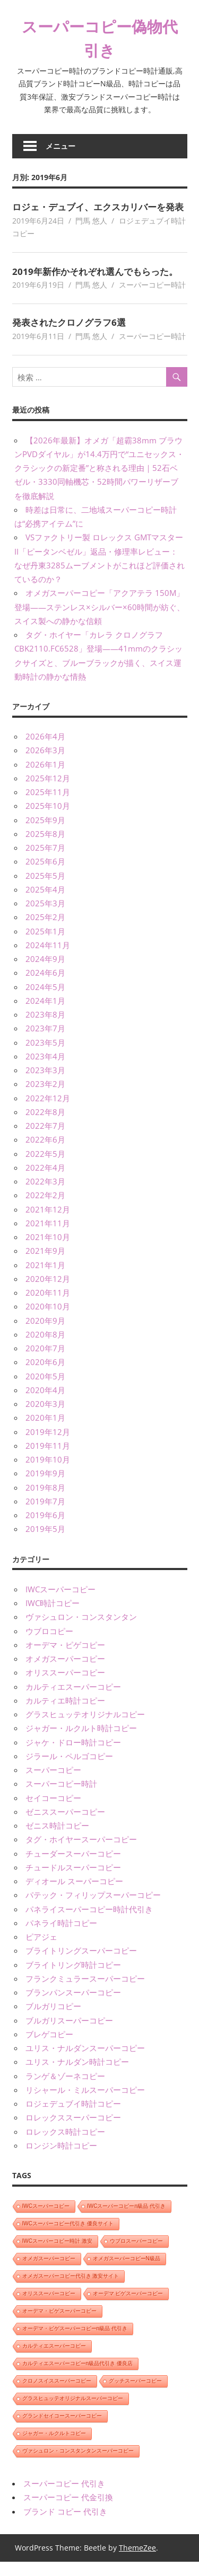  What do you see at coordinates (49, 1644) in the screenshot?
I see `ウブロコピー` at bounding box center [49, 1644].